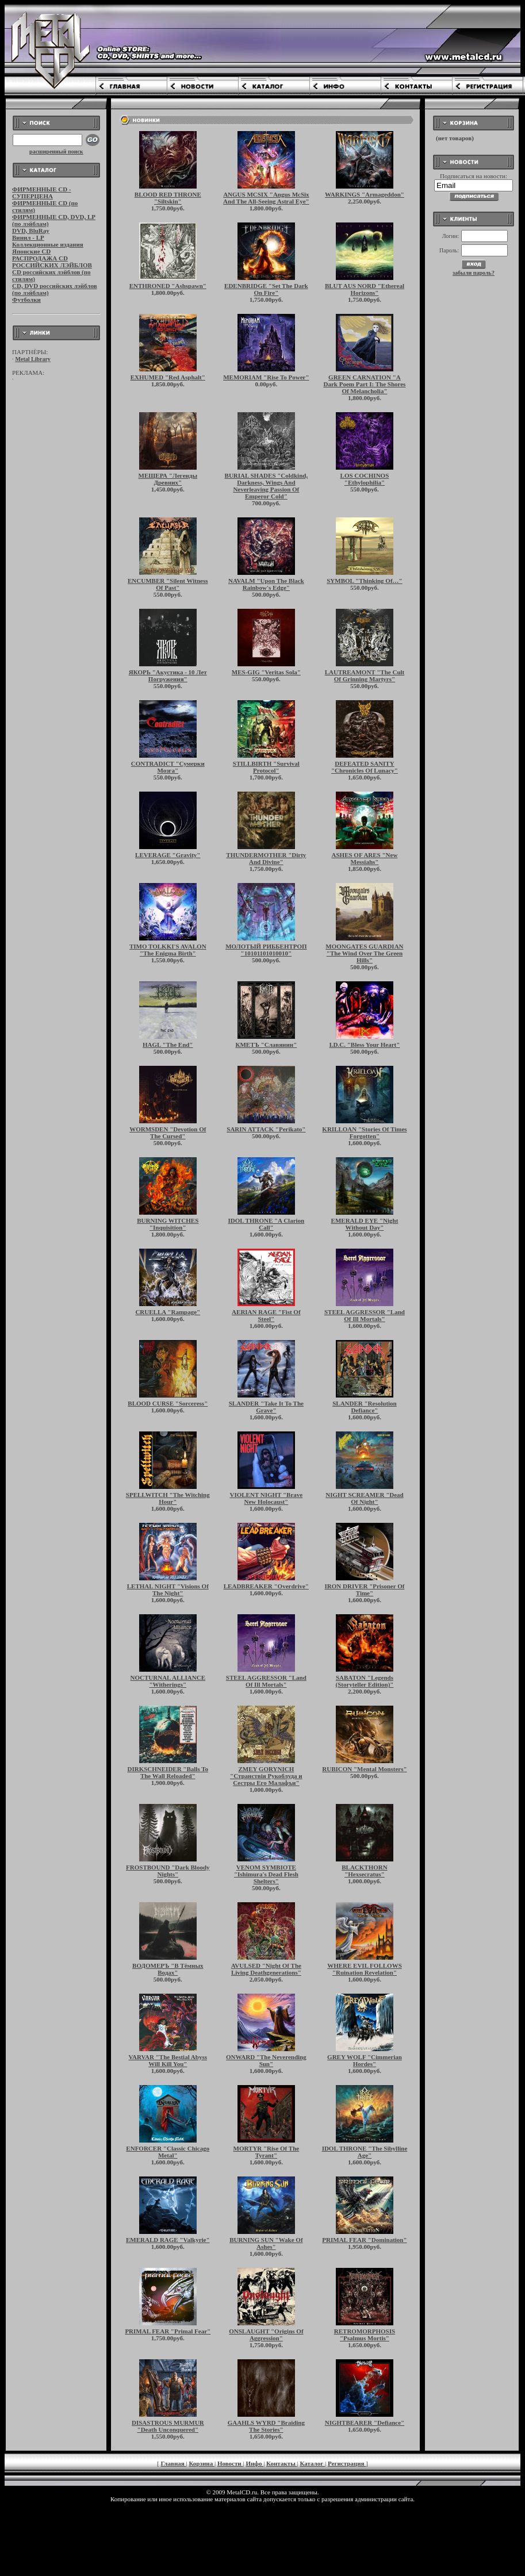 This screenshot has height=2576, width=525. I want to click on AVULSED "Night Of The Living Deathgenerations", so click(266, 1969).